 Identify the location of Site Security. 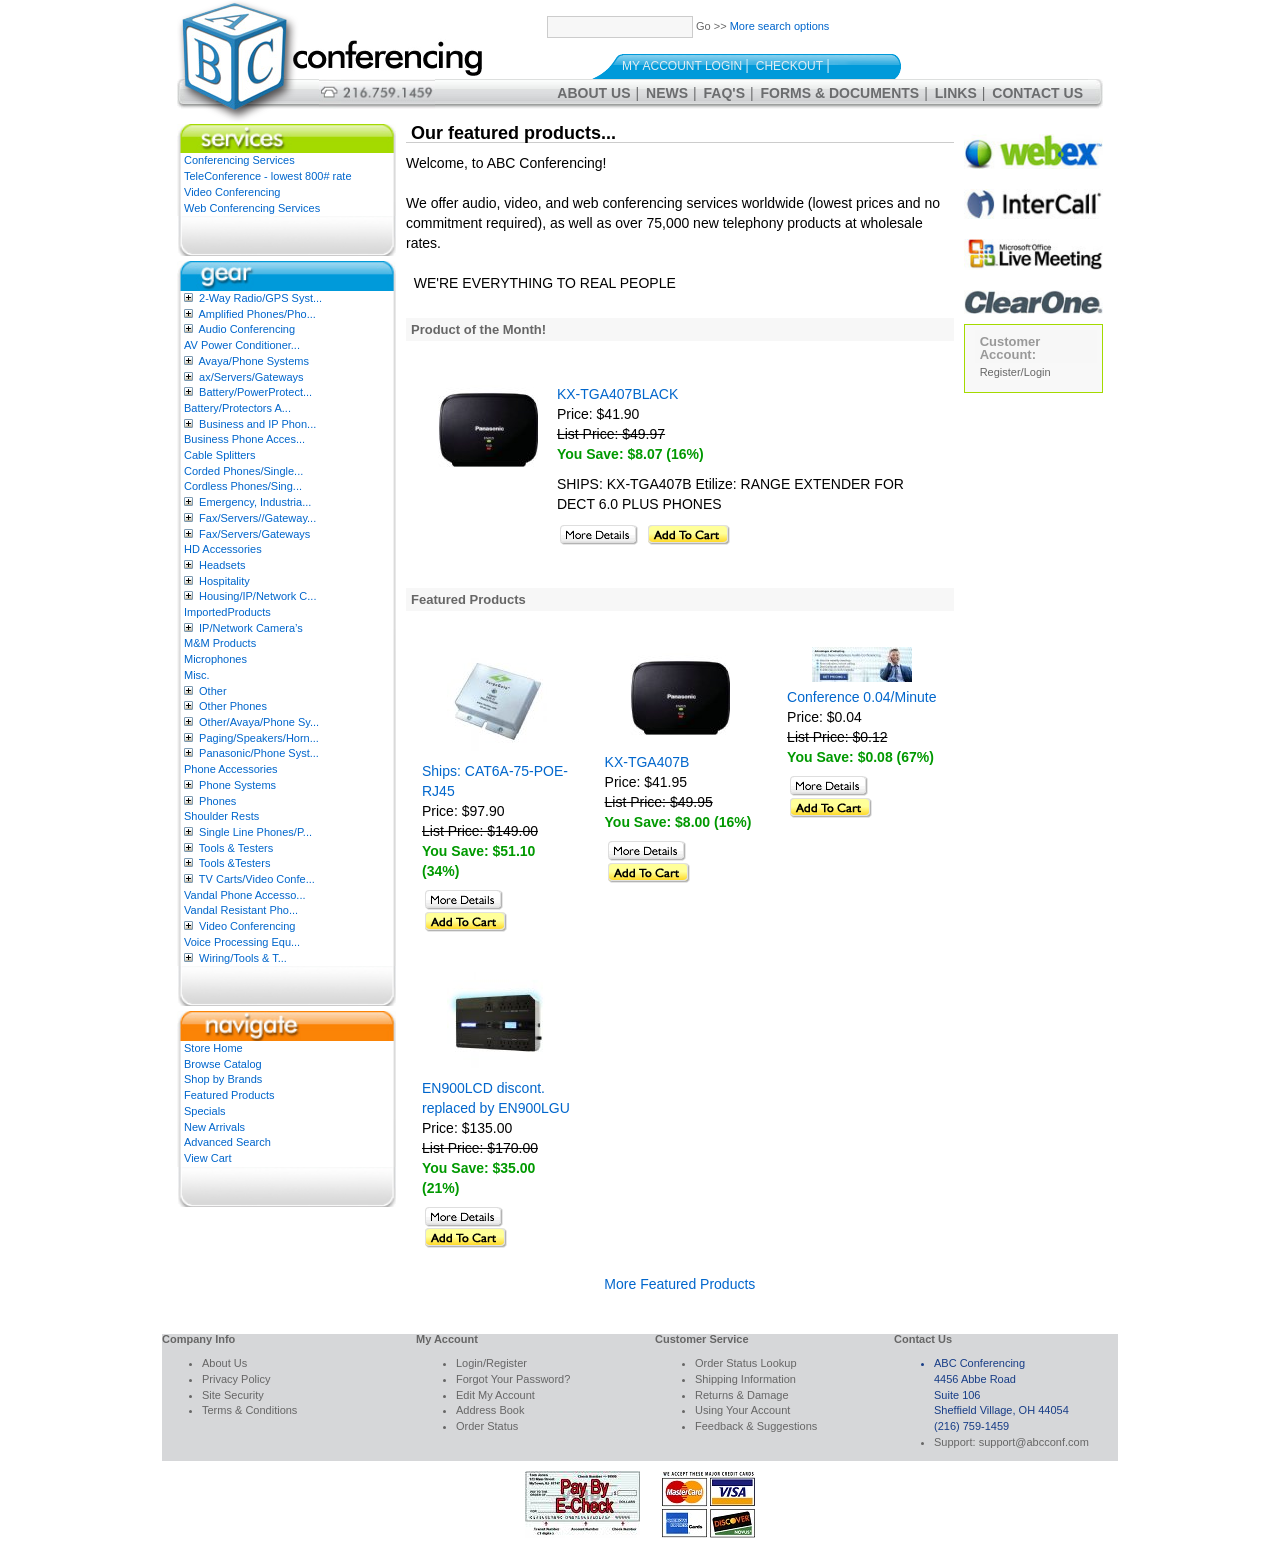
(233, 1395).